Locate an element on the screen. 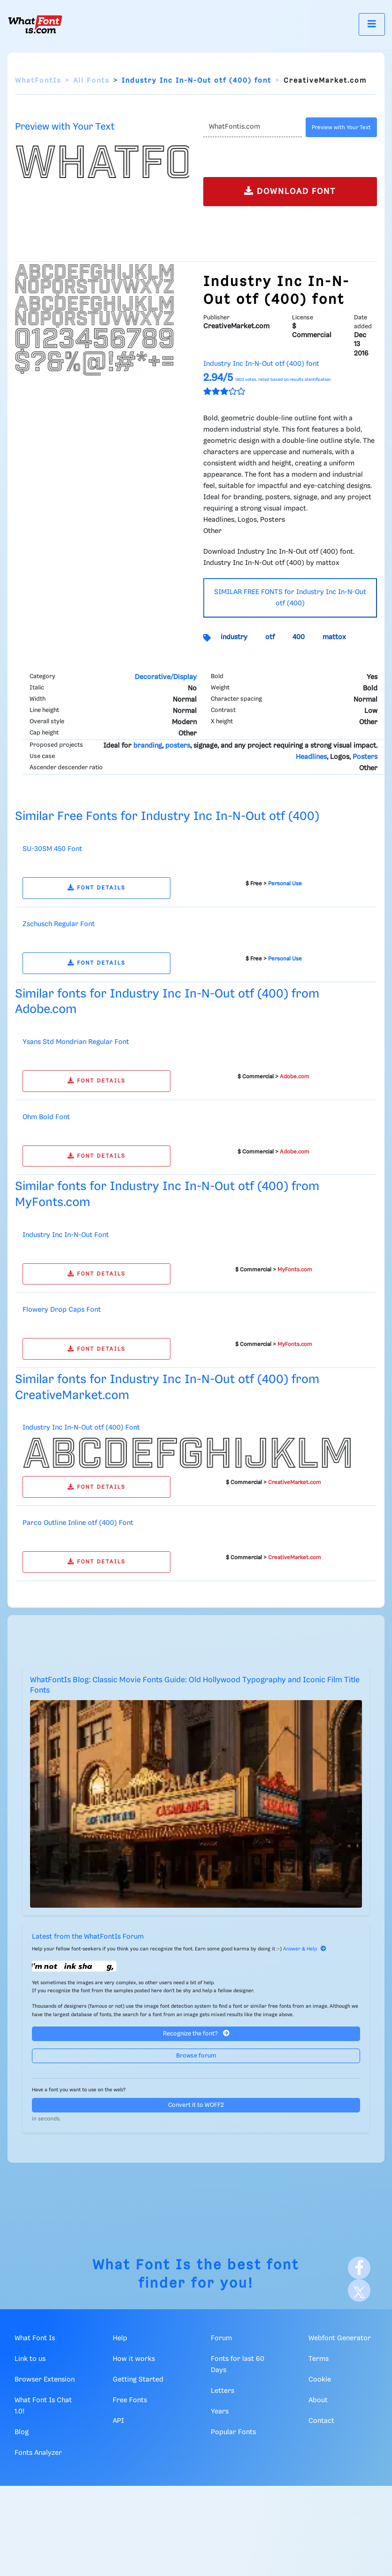 This screenshot has height=2576, width=392. Years is located at coordinates (220, 2411).